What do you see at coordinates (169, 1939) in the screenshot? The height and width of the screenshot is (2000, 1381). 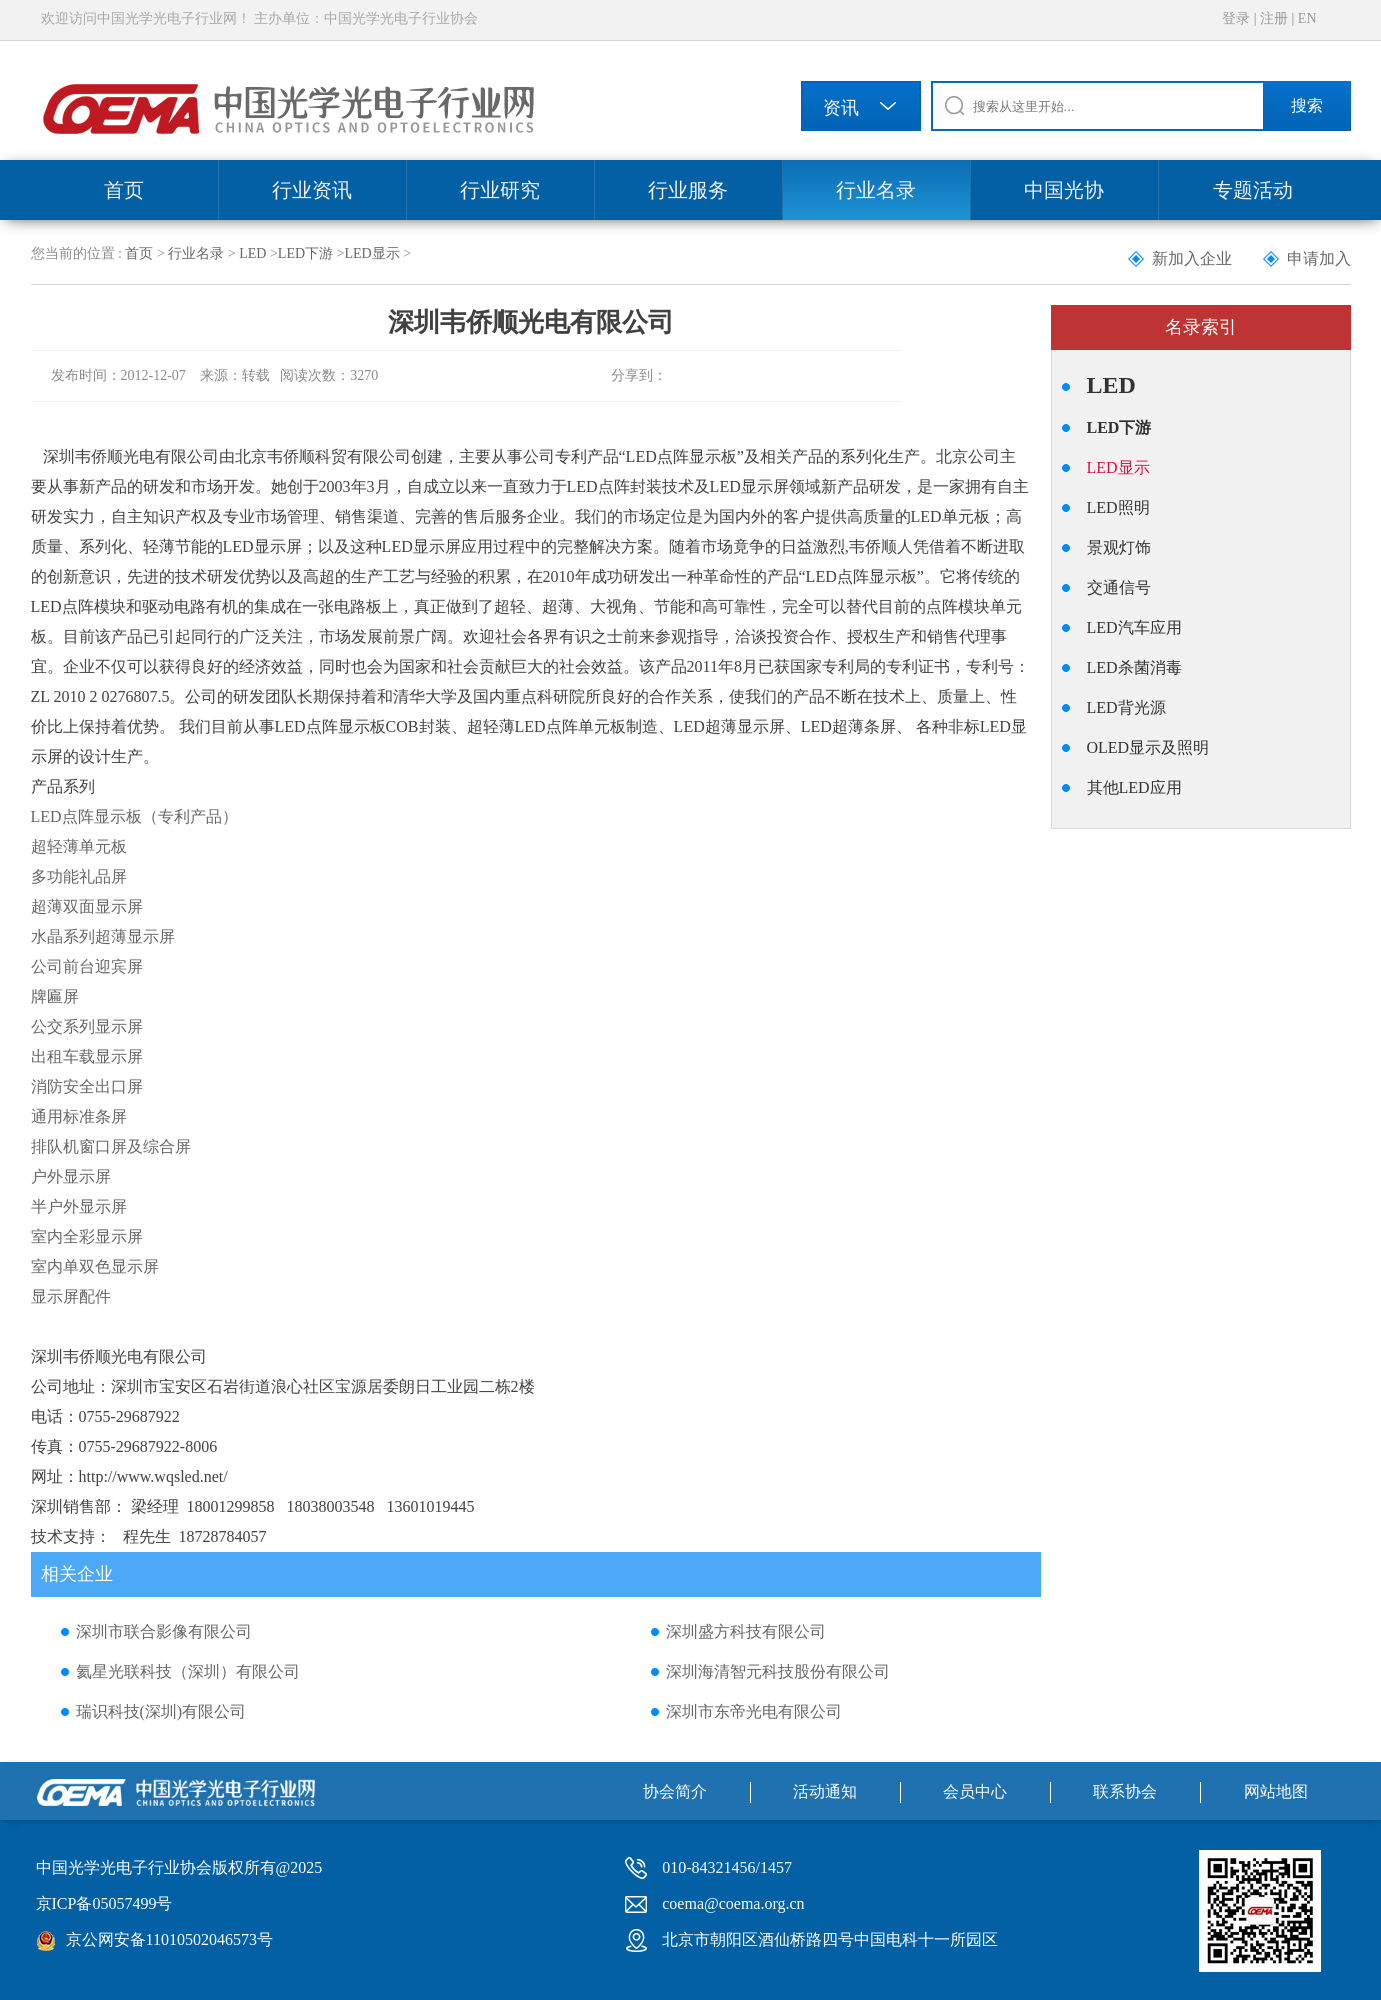 I see `京公网安备11010502046573号` at bounding box center [169, 1939].